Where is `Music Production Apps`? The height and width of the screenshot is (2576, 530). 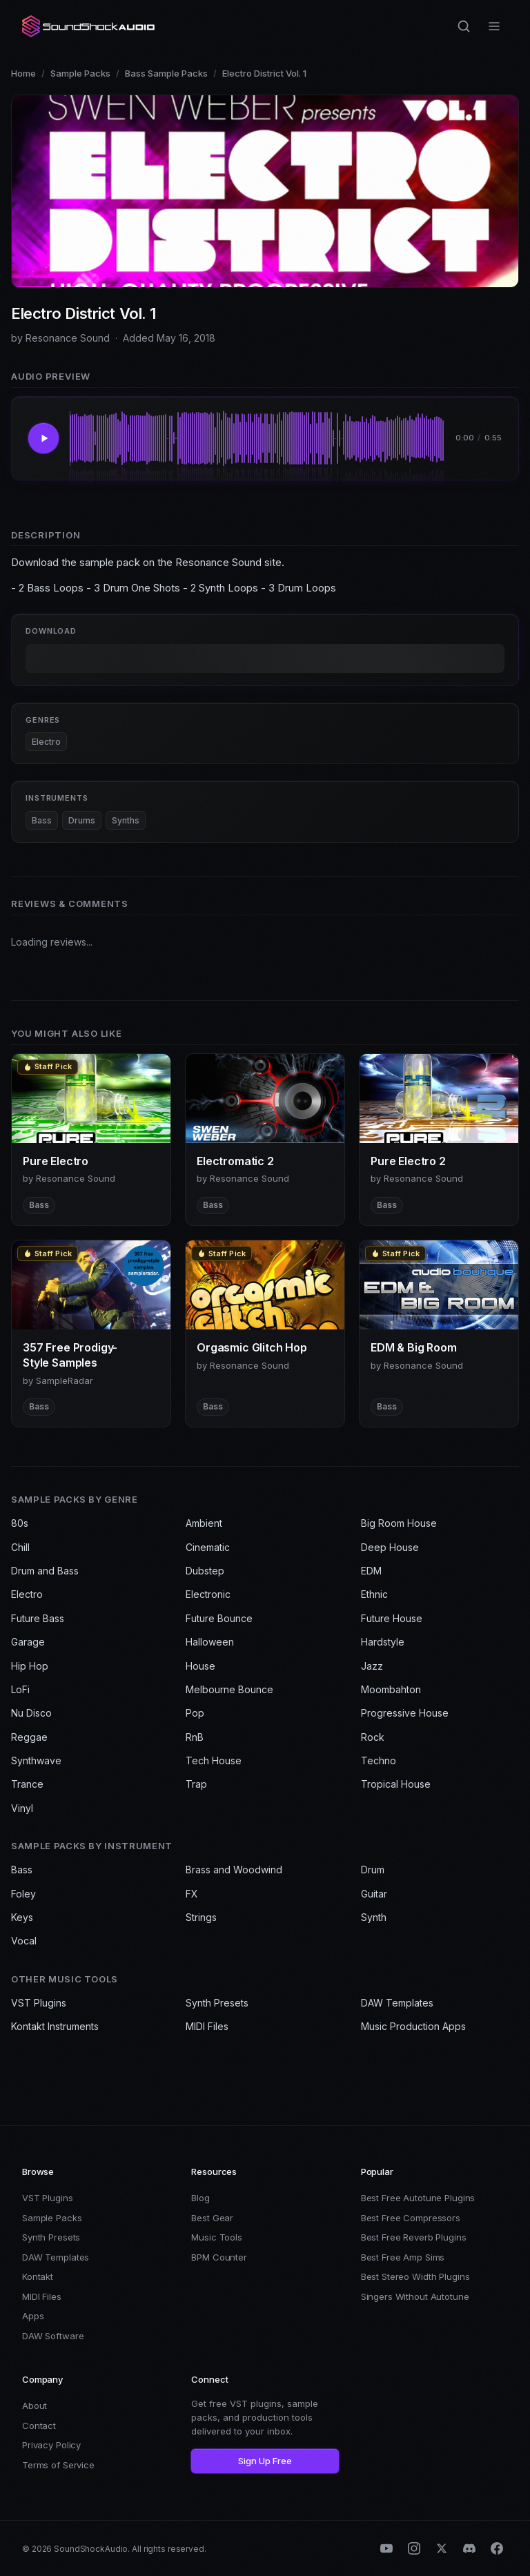
Music Production Apps is located at coordinates (413, 2026).